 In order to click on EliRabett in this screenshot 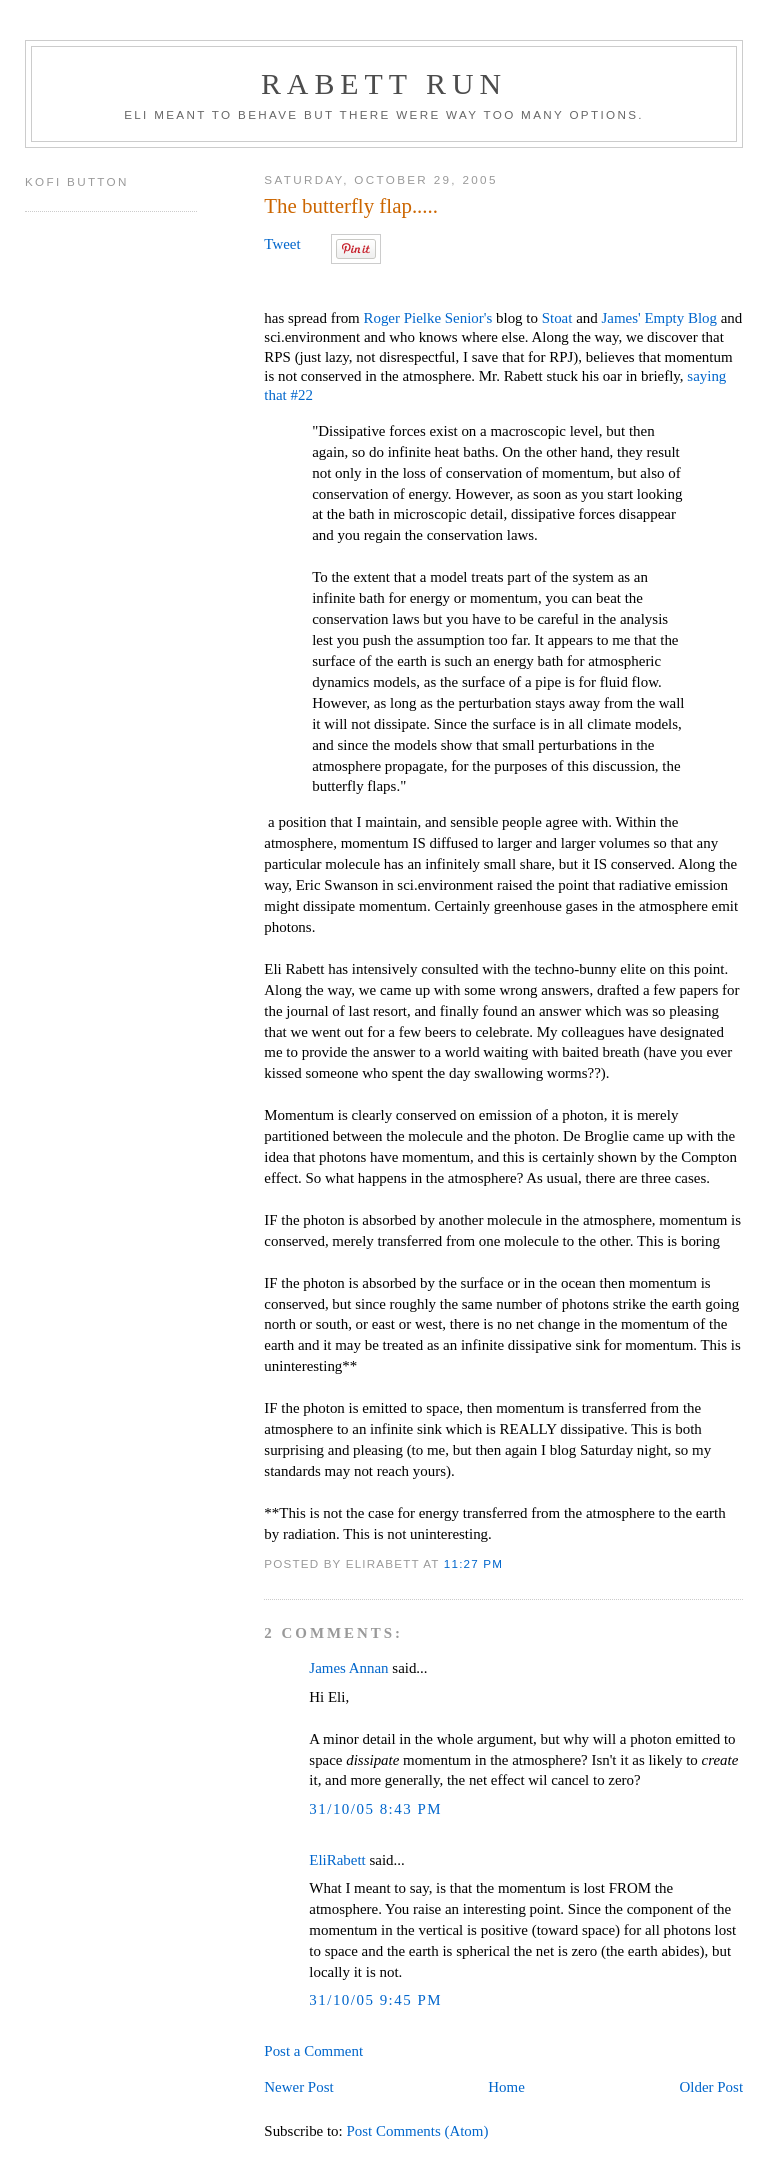, I will do `click(337, 1860)`.